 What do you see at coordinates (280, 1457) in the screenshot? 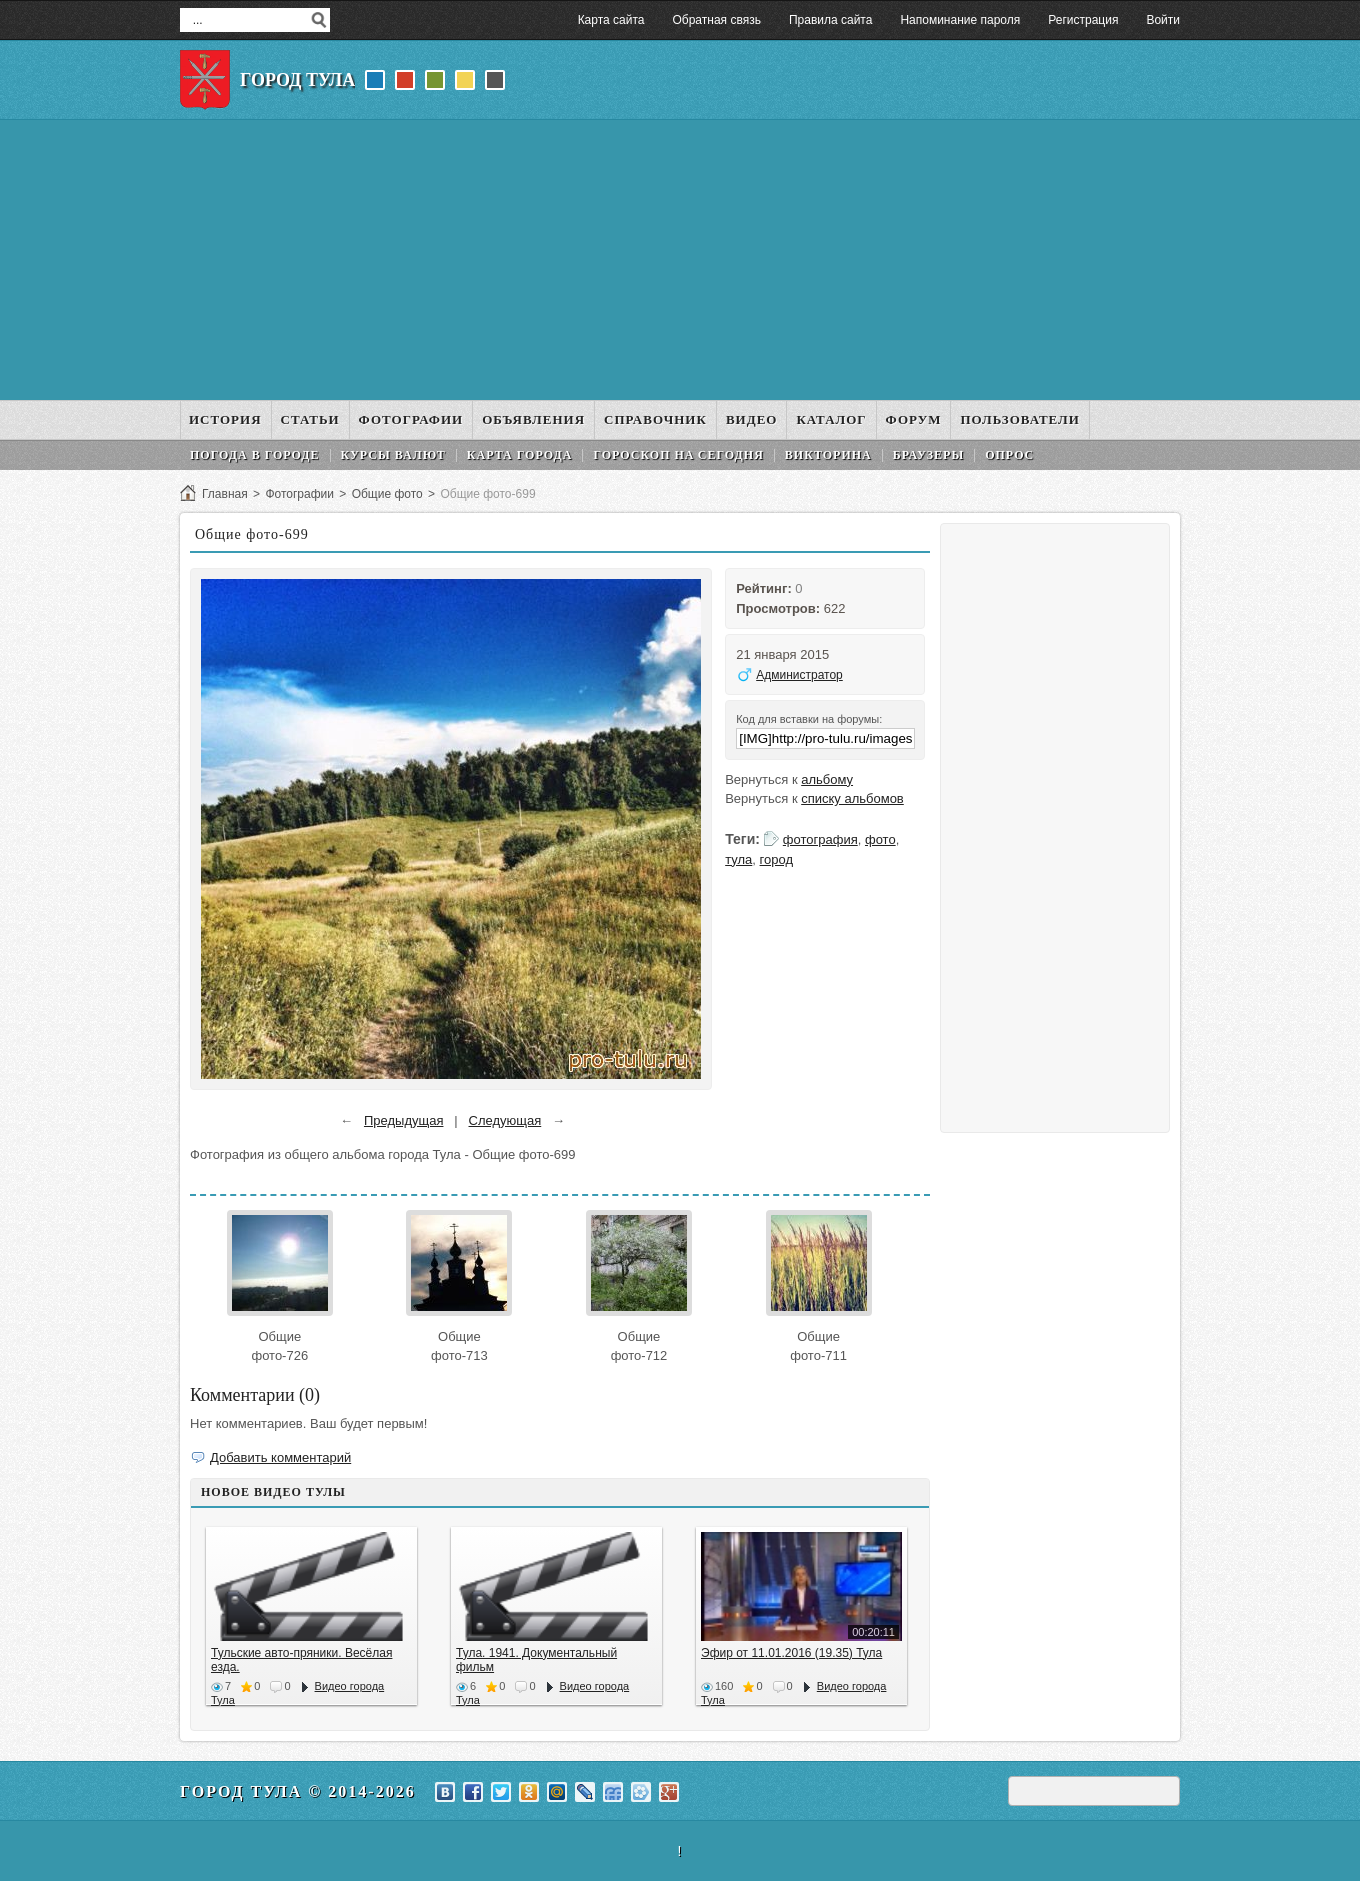
I see `Добавить комментарий` at bounding box center [280, 1457].